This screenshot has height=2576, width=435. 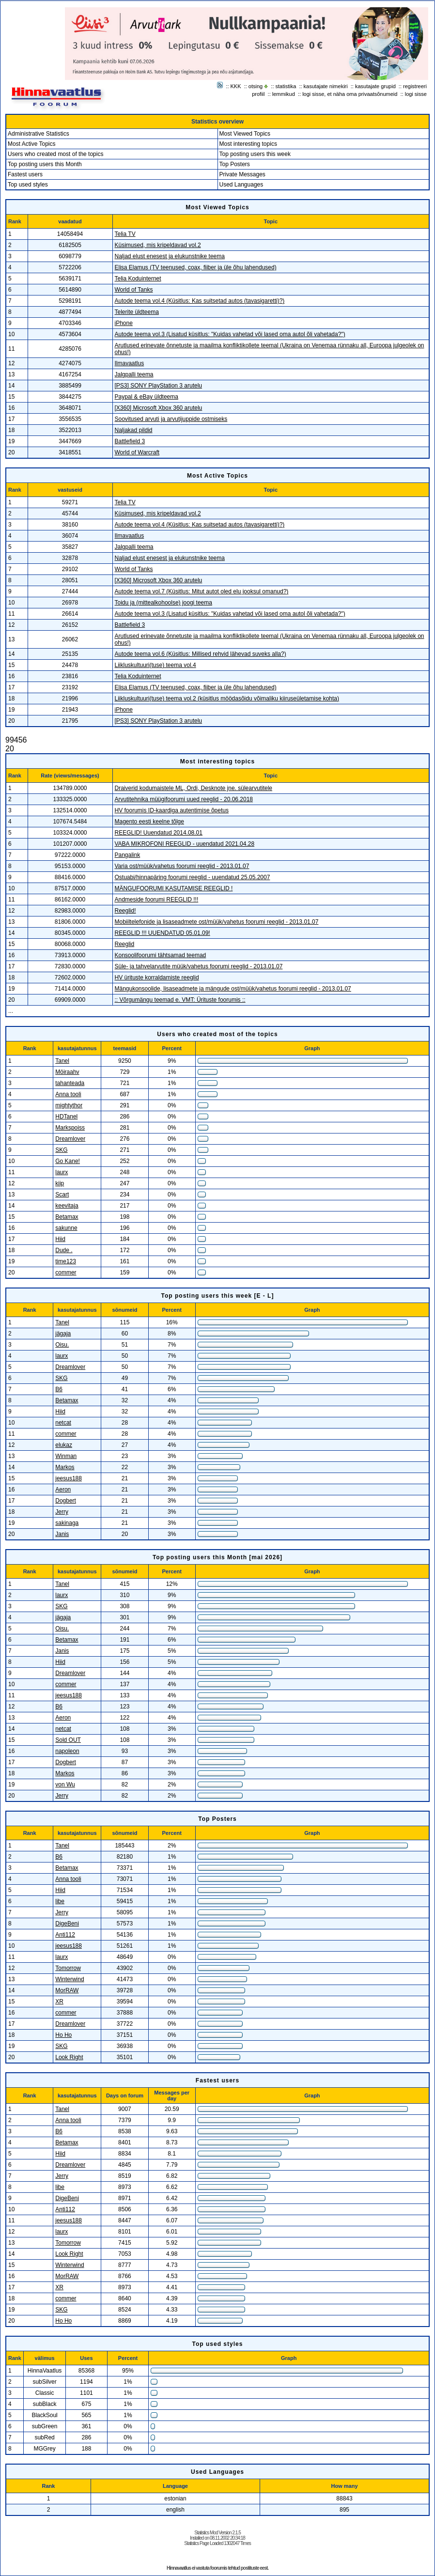 I want to click on Users who created most of the topics, so click(x=55, y=154).